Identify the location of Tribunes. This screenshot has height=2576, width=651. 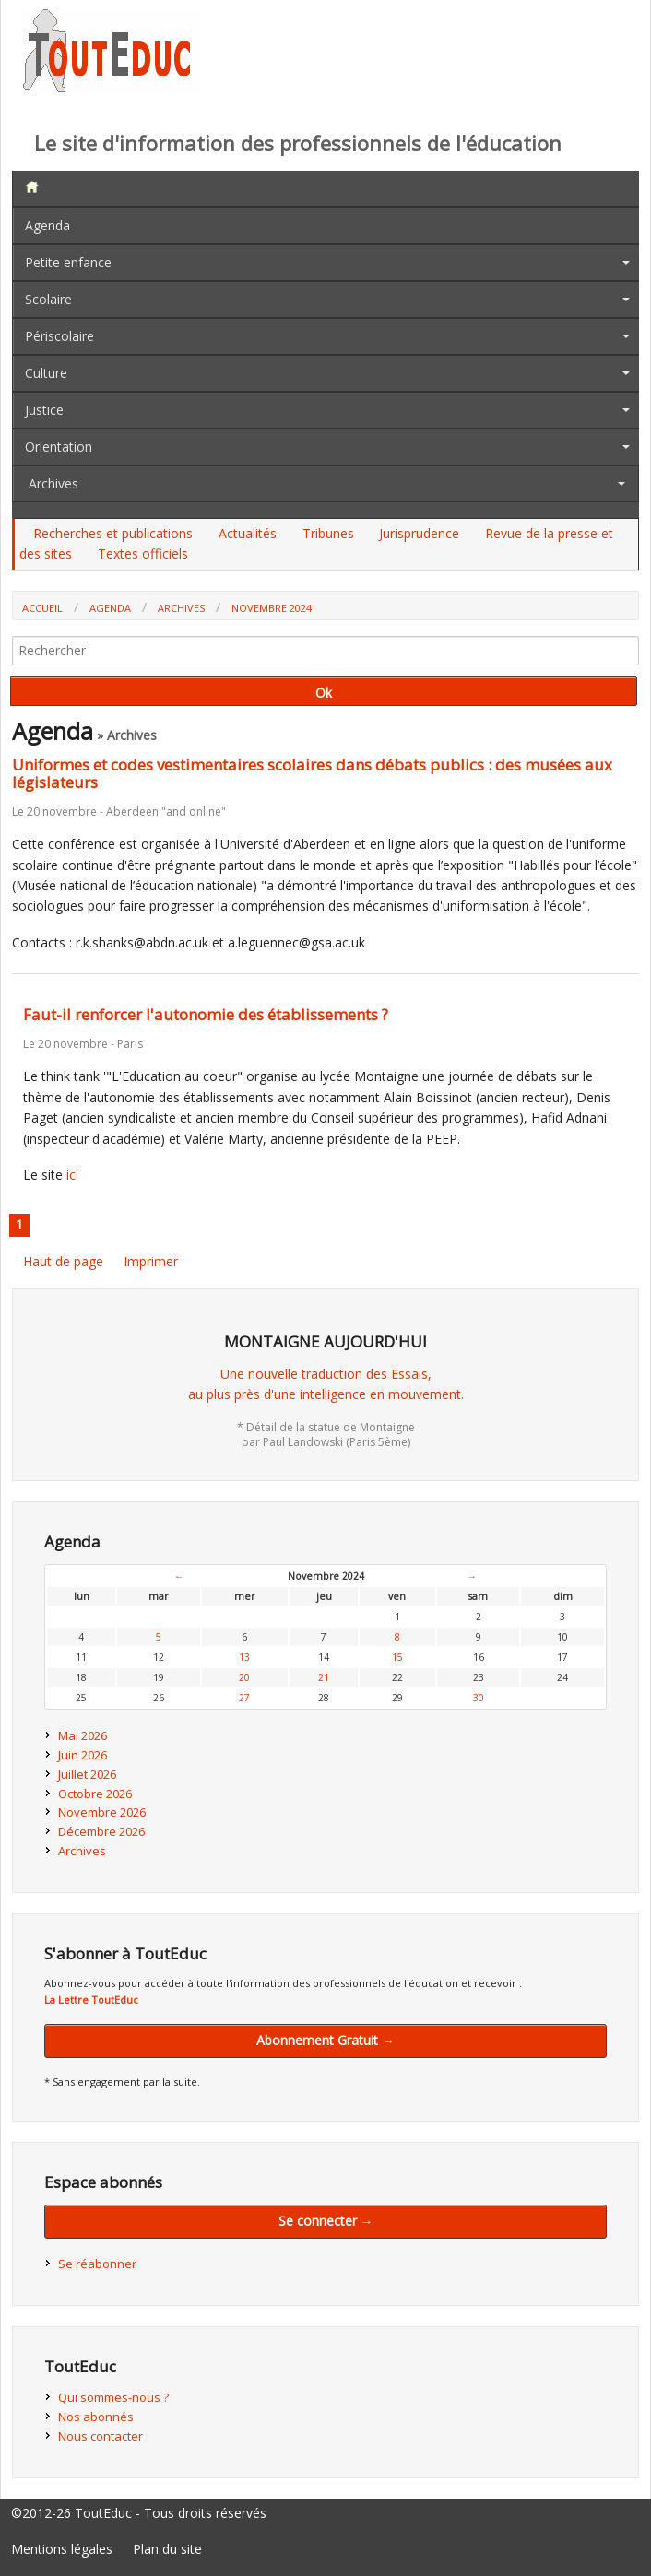
(328, 533).